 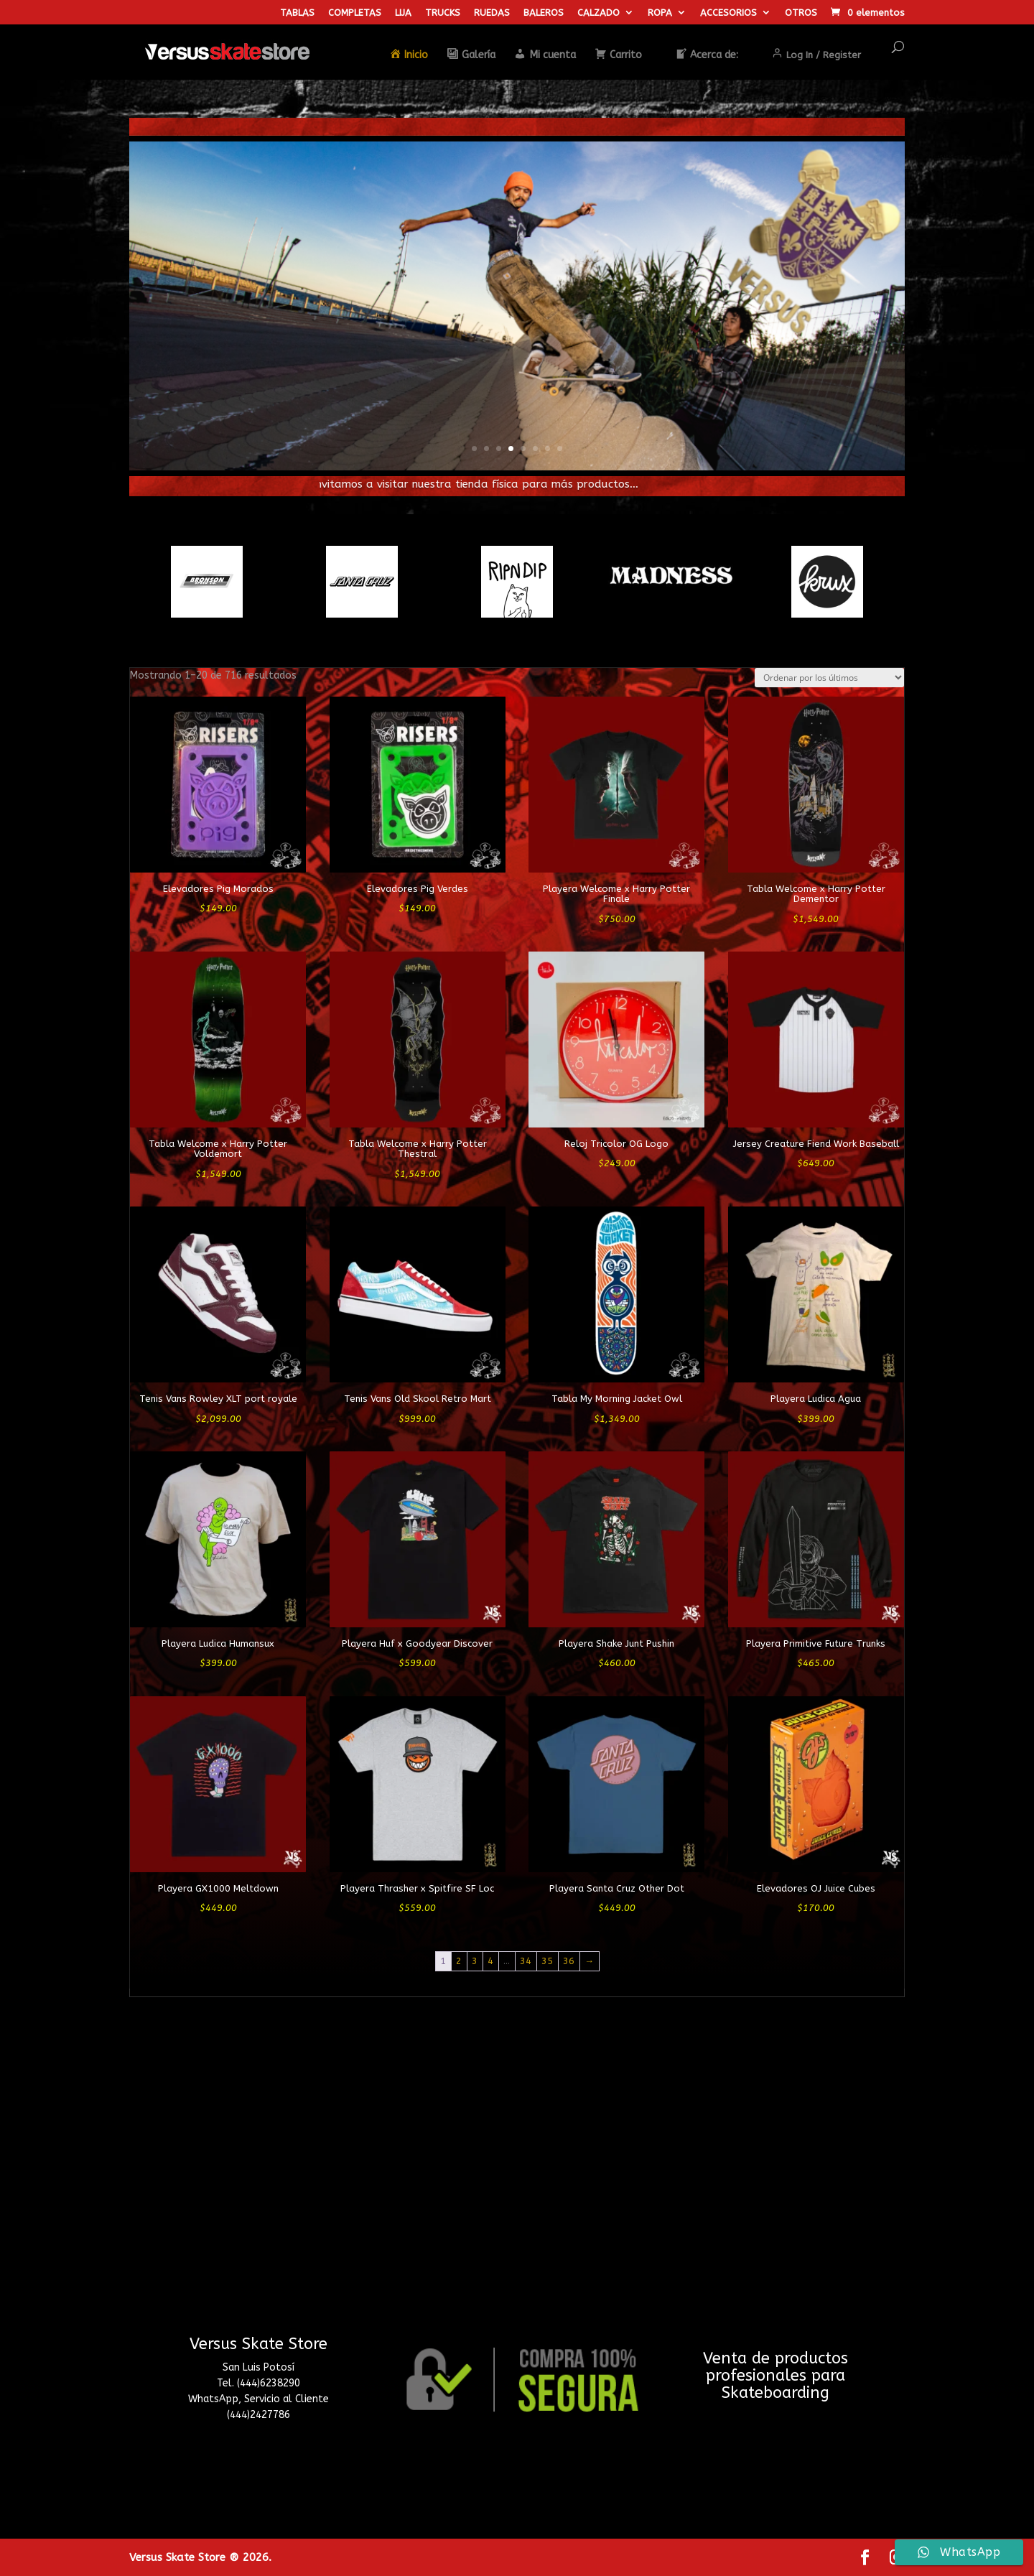 I want to click on ROPA, so click(x=660, y=13).